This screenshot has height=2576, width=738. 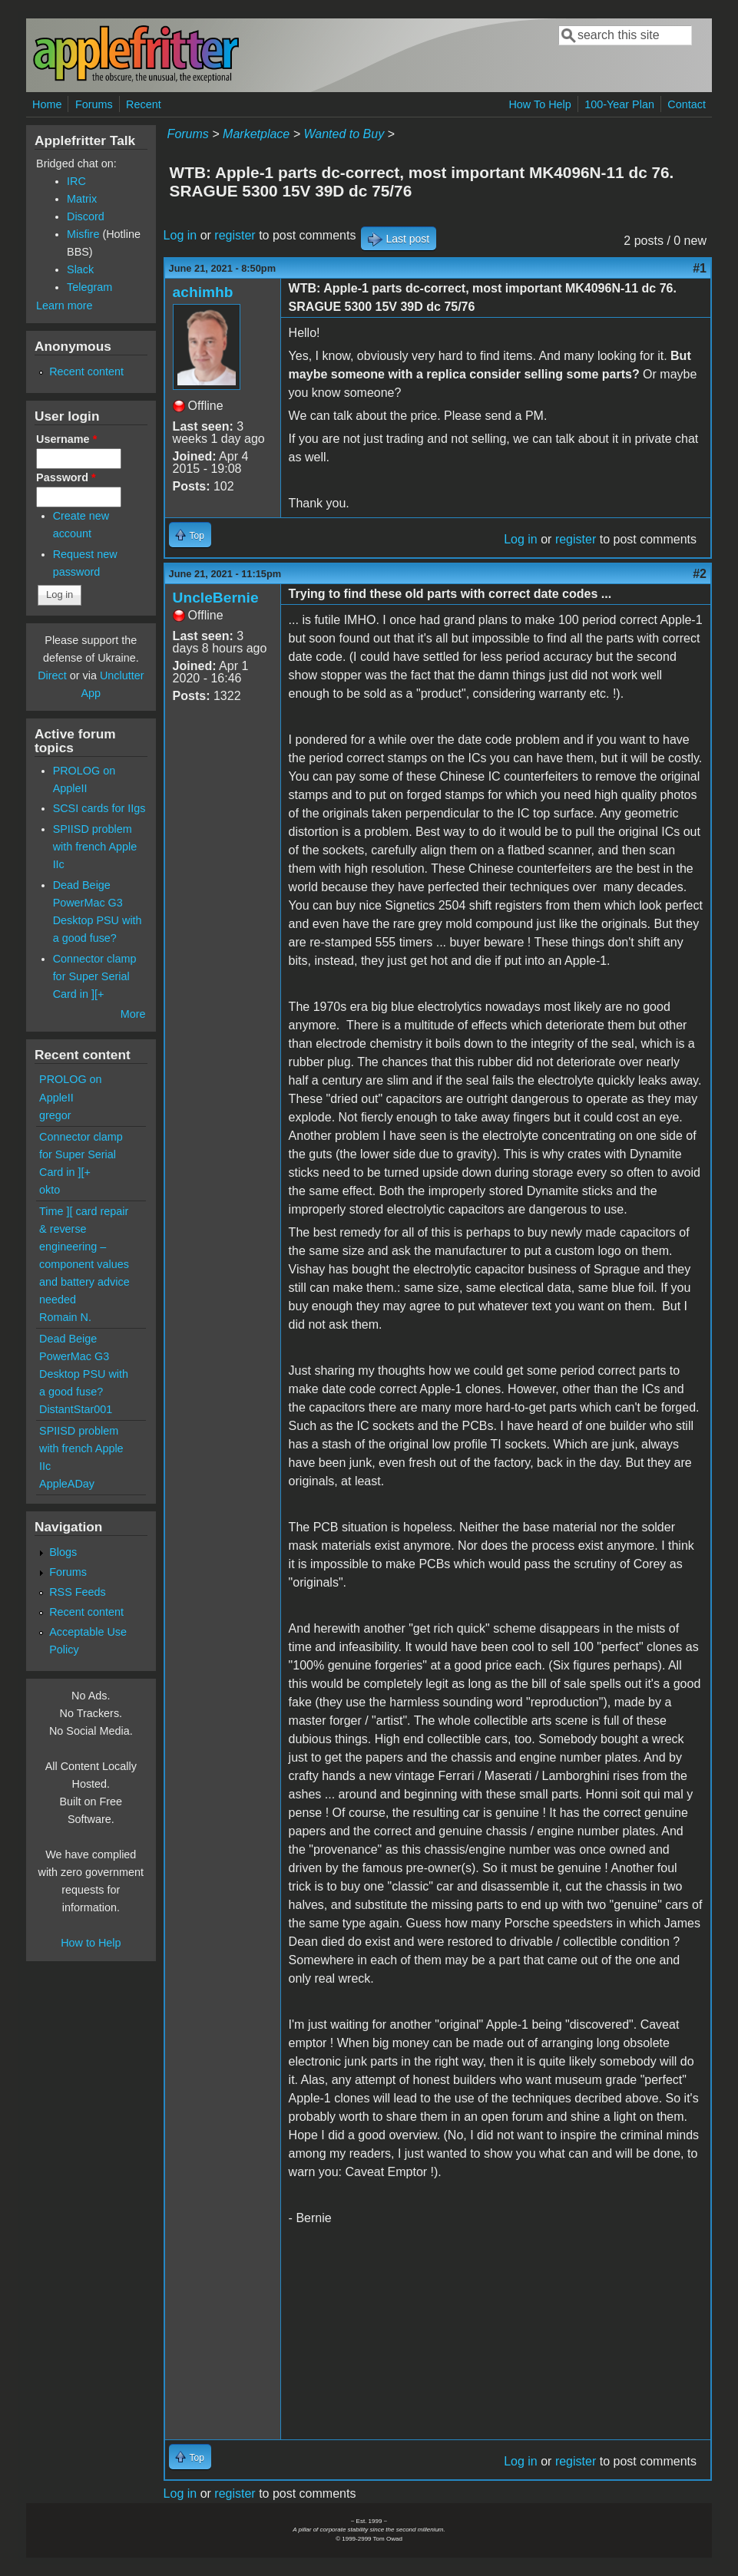 I want to click on Marketplace, so click(x=256, y=133).